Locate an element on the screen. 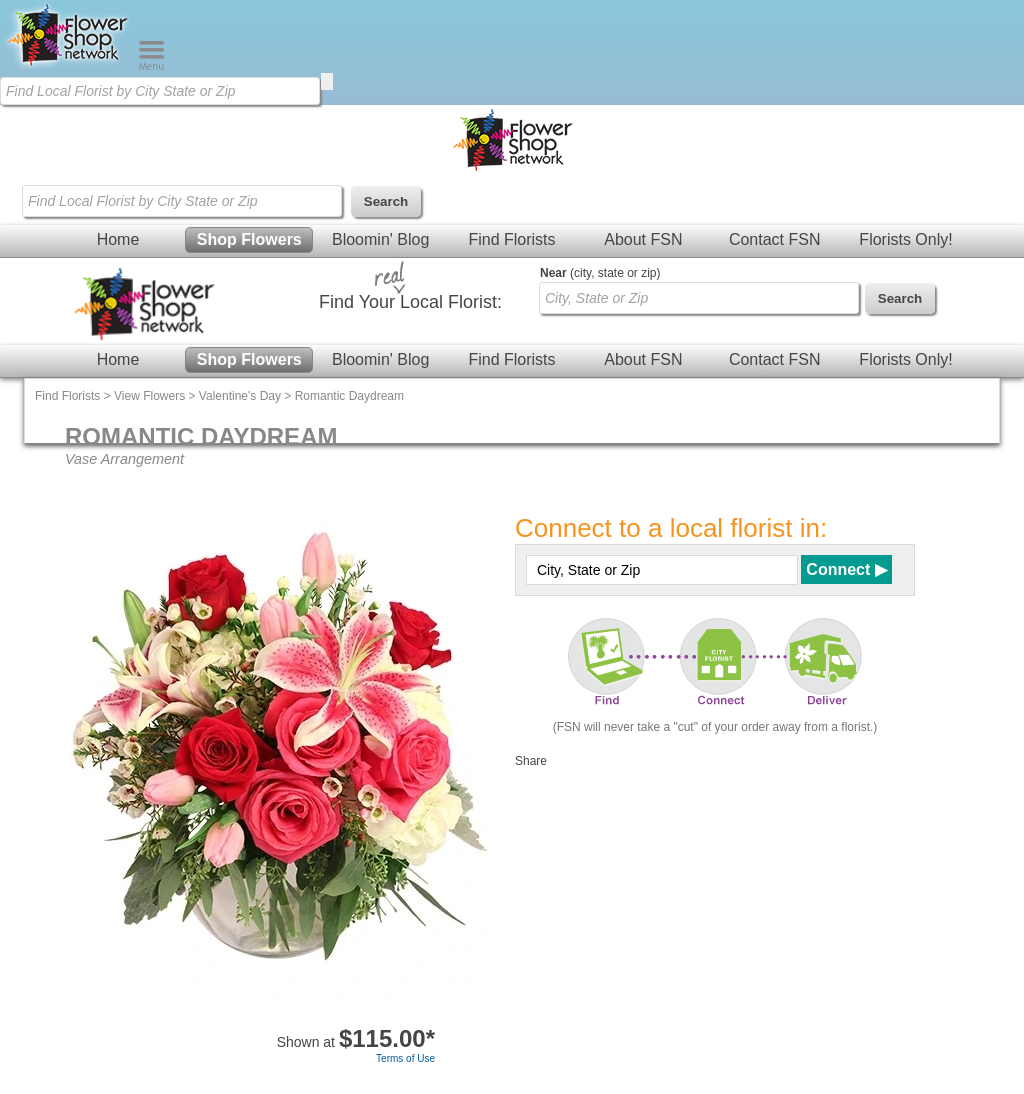 The width and height of the screenshot is (1024, 1094). About FSN is located at coordinates (643, 239).